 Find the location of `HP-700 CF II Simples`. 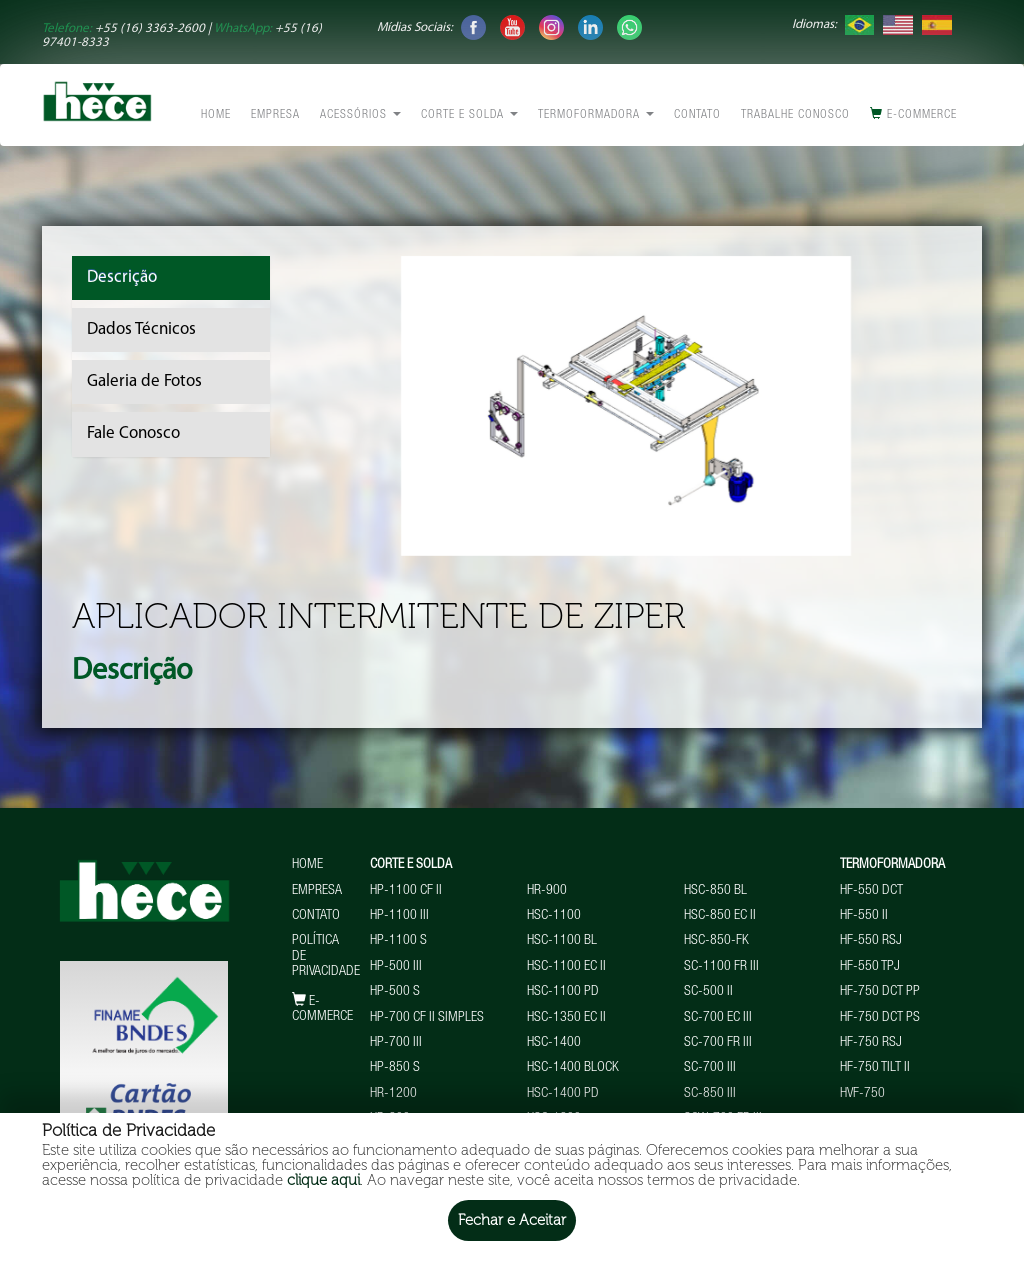

HP-700 CF II Simples is located at coordinates (427, 1018).